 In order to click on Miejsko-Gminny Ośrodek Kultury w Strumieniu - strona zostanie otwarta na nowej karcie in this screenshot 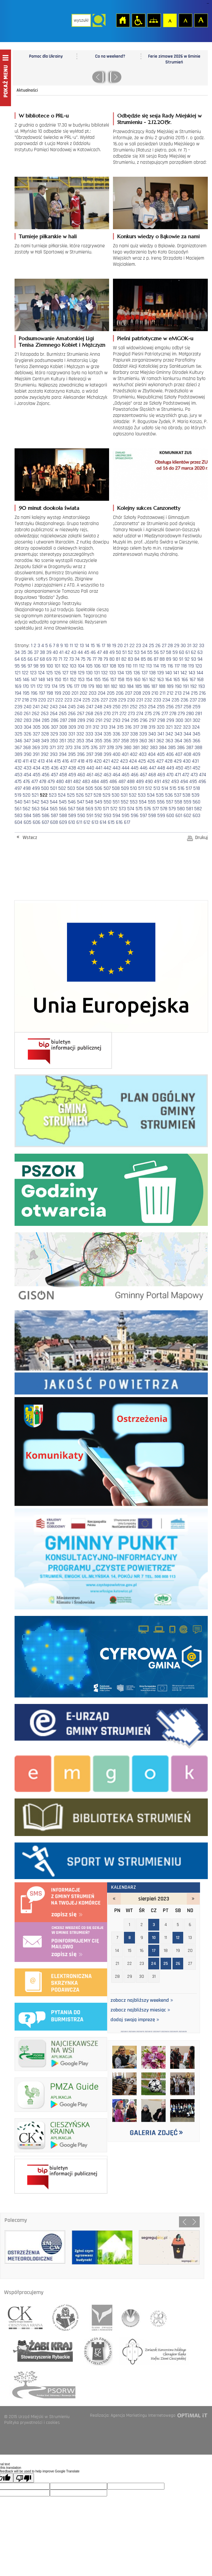, I will do `click(111, 1772)`.